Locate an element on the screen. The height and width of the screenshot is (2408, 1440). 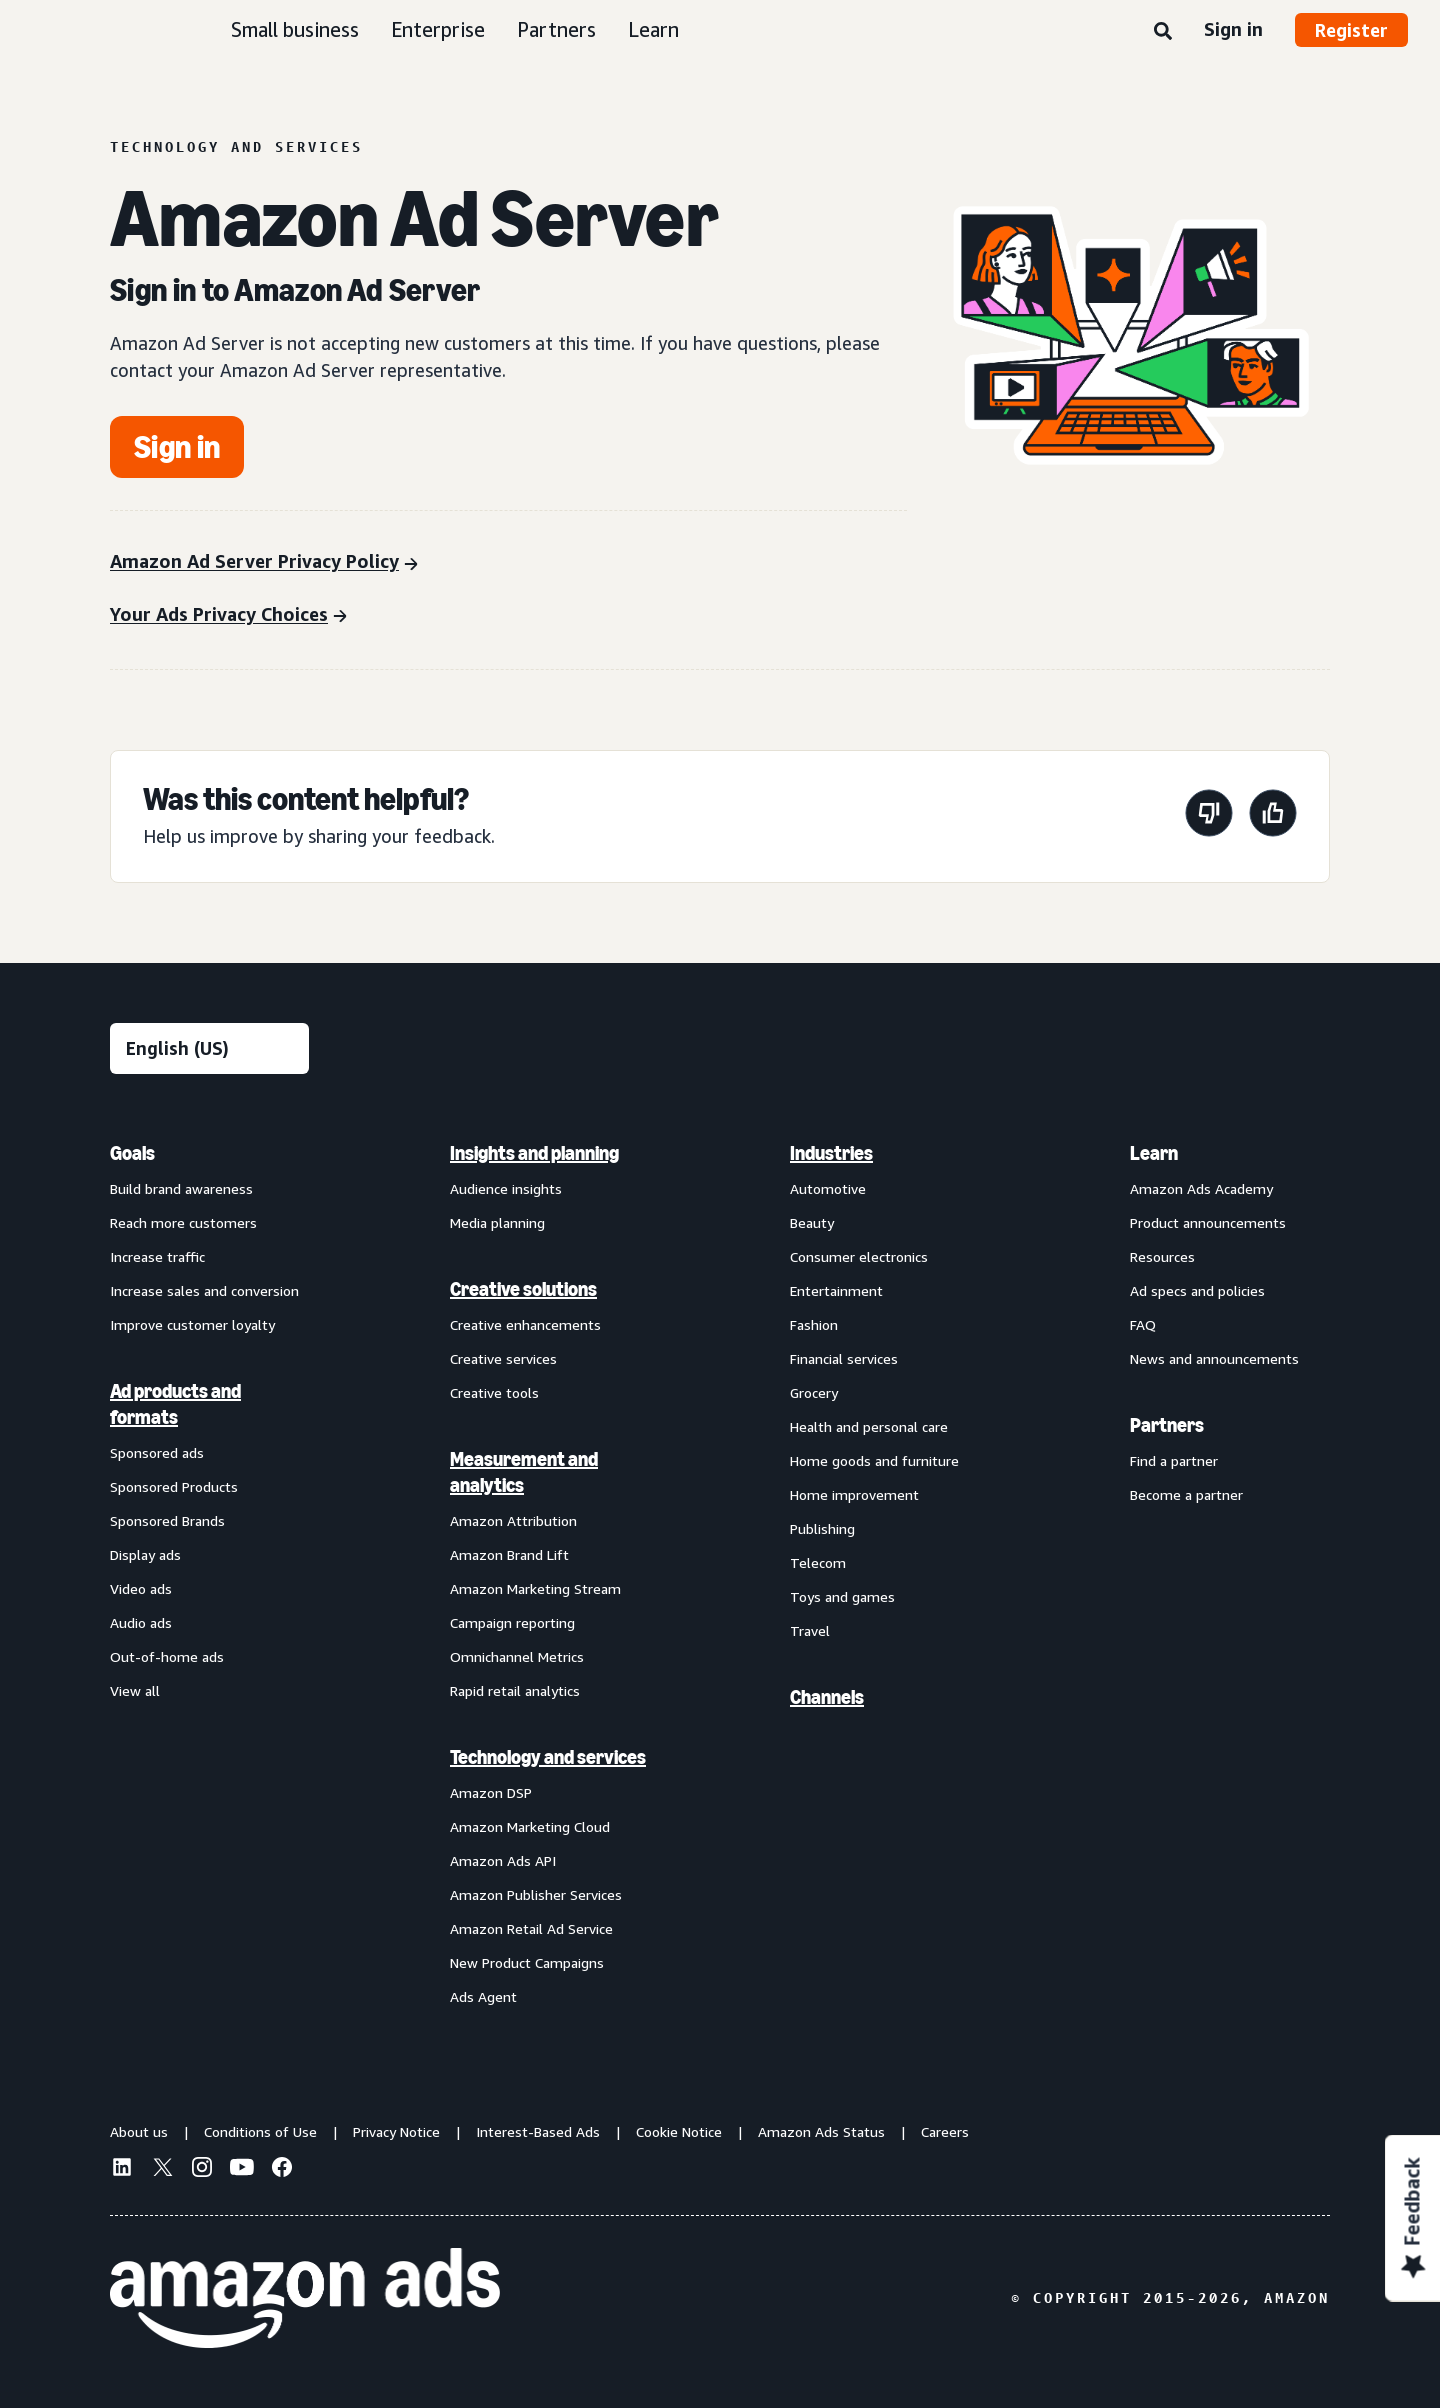
Sponsored ads is located at coordinates (157, 1452).